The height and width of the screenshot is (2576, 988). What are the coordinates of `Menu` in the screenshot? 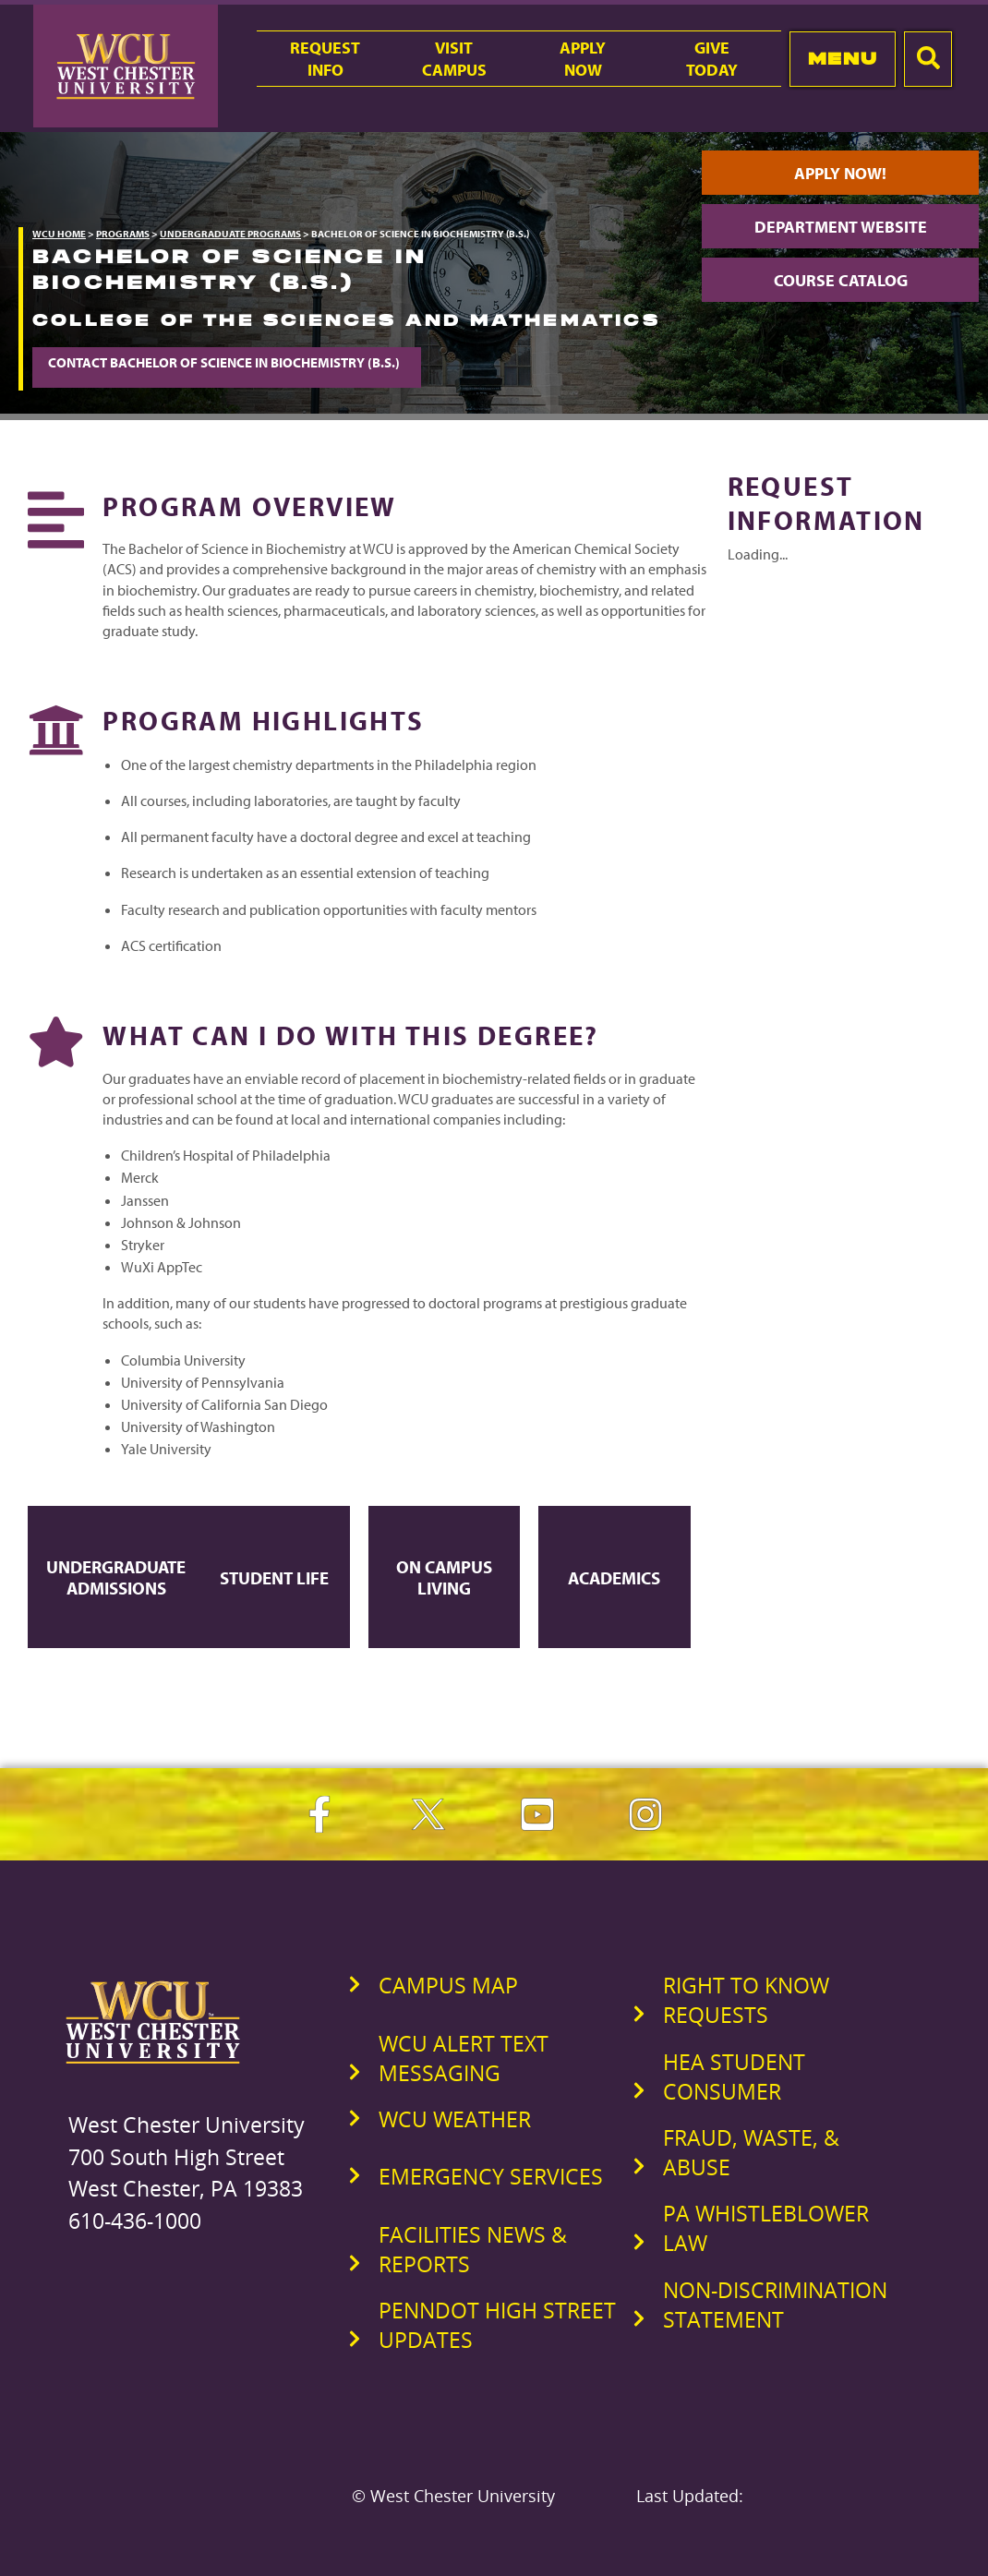 It's located at (842, 58).